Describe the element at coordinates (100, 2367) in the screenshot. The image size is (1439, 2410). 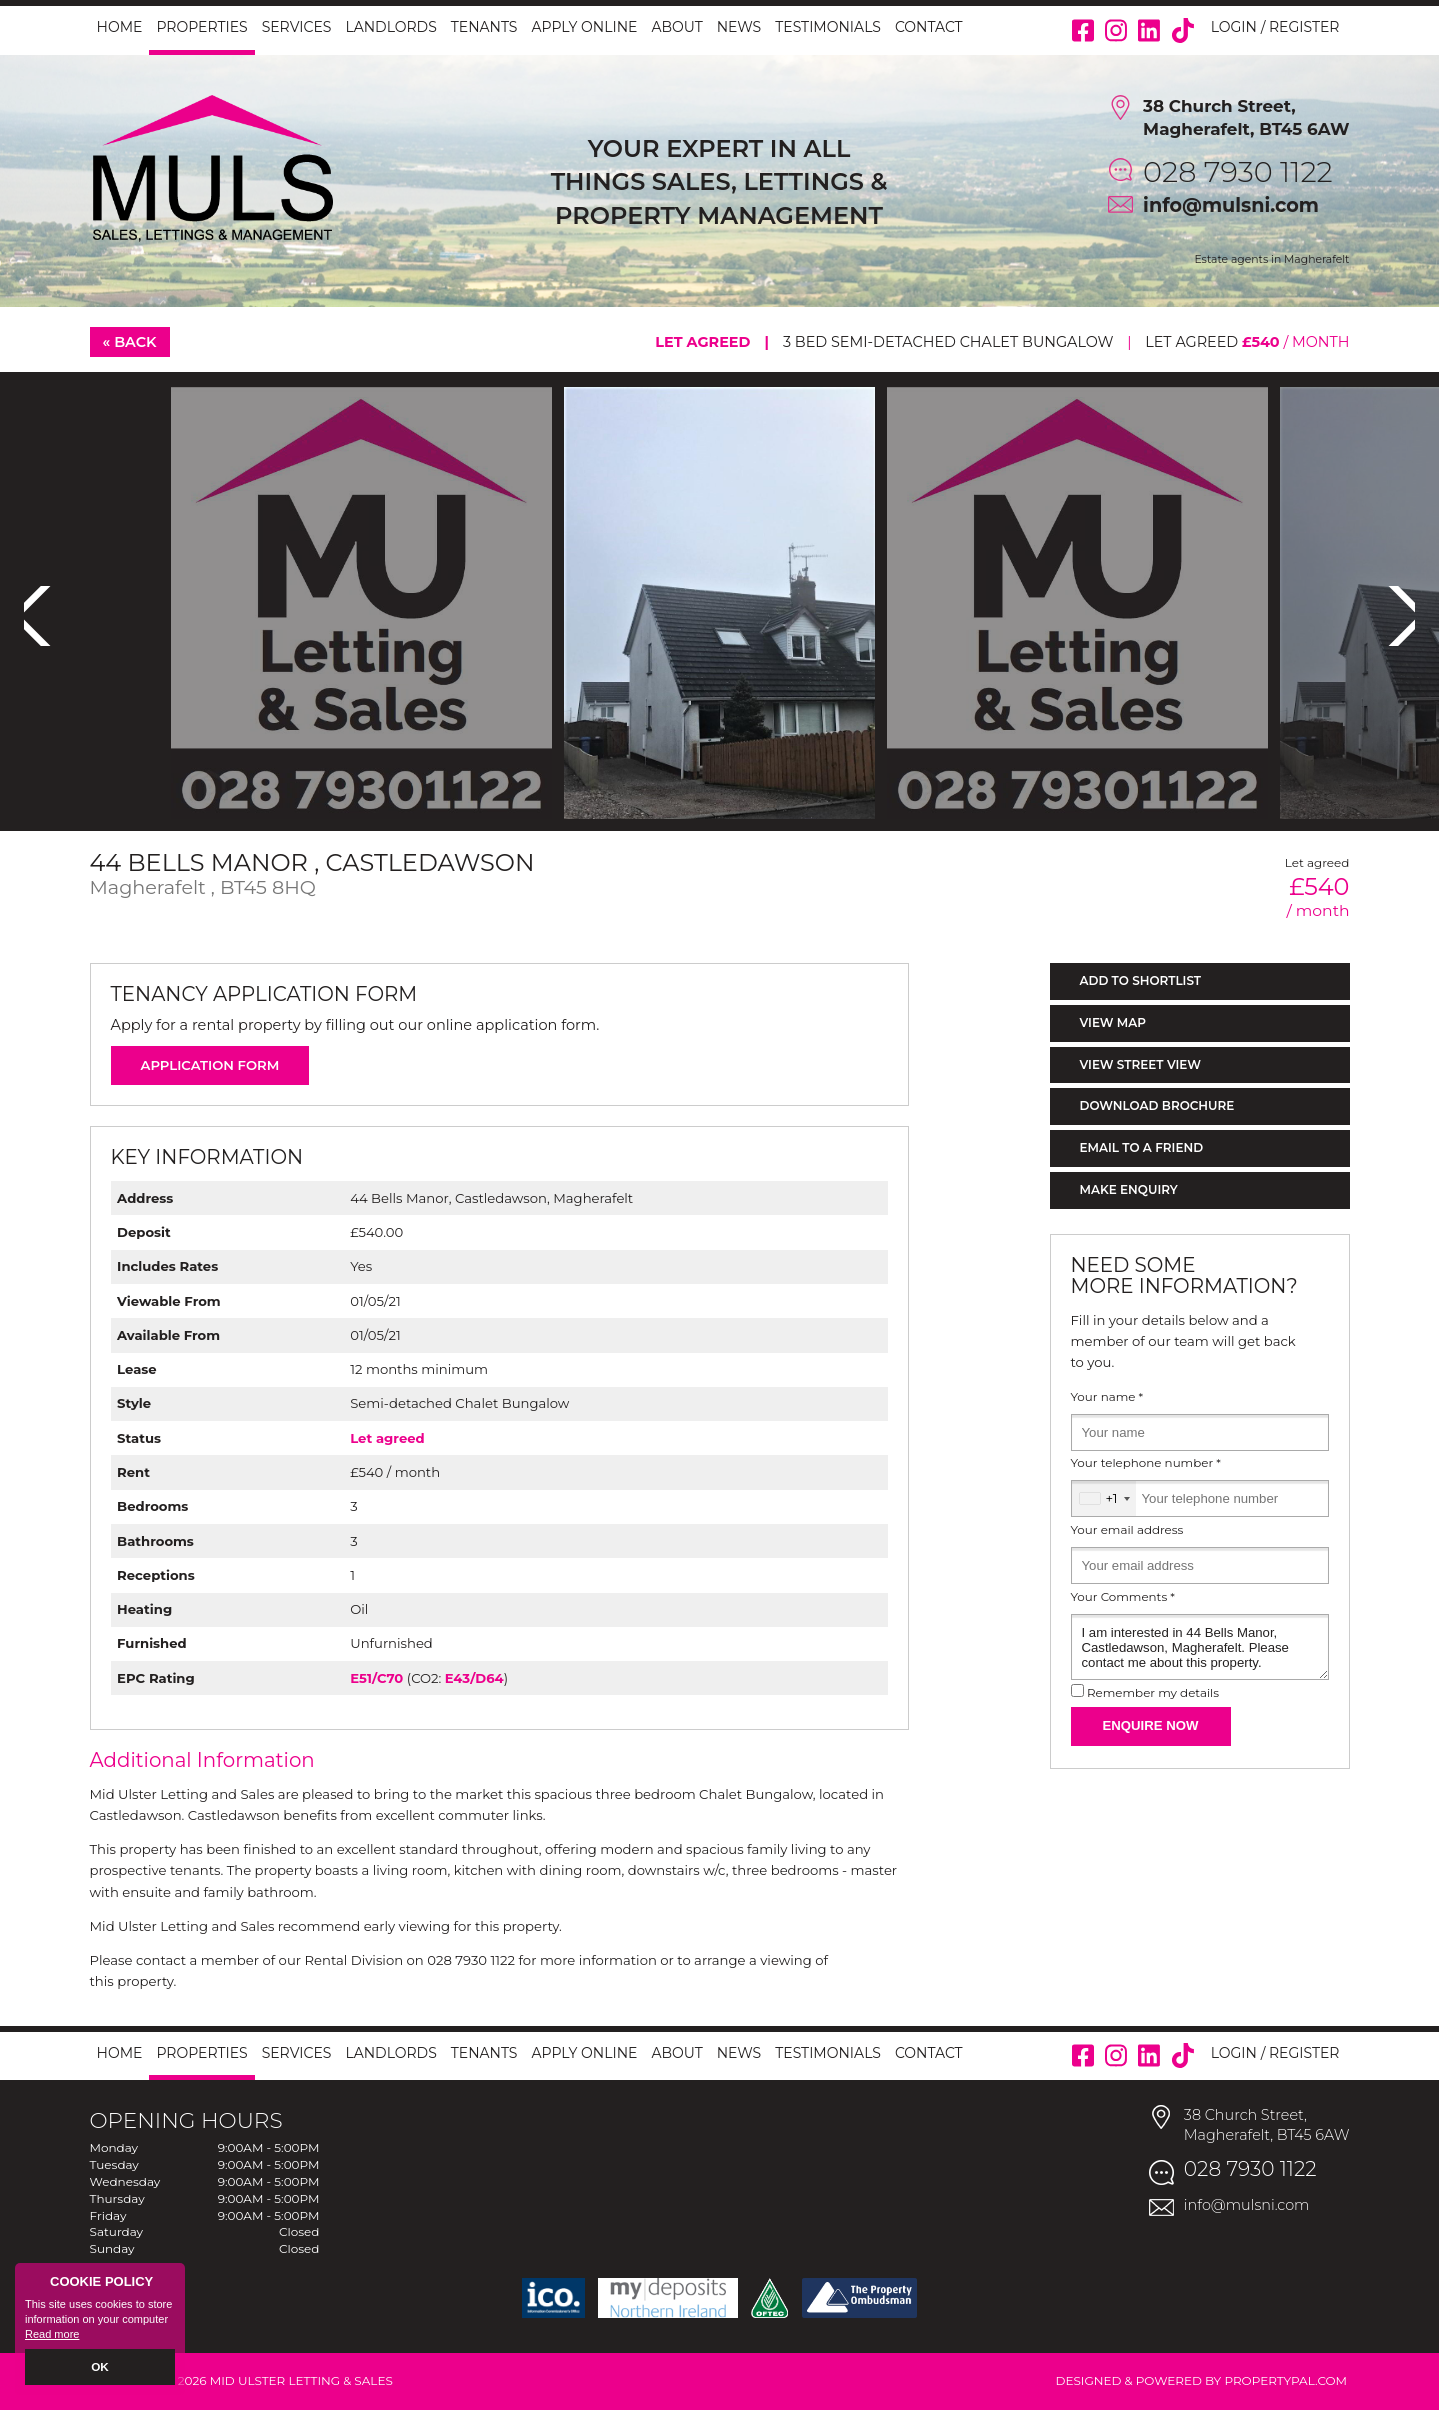
I see `OK` at that location.